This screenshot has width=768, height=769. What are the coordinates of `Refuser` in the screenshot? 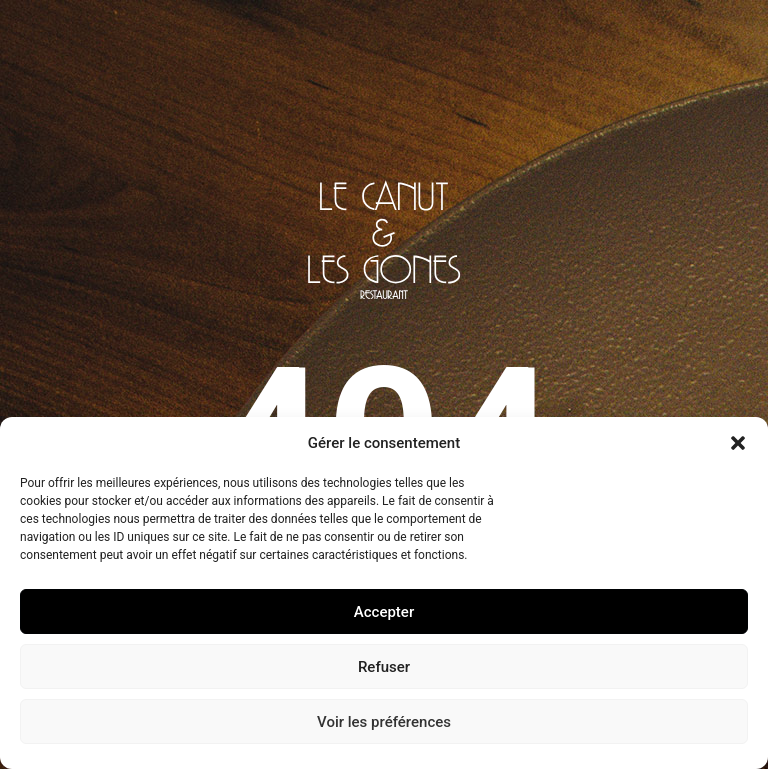 It's located at (384, 667).